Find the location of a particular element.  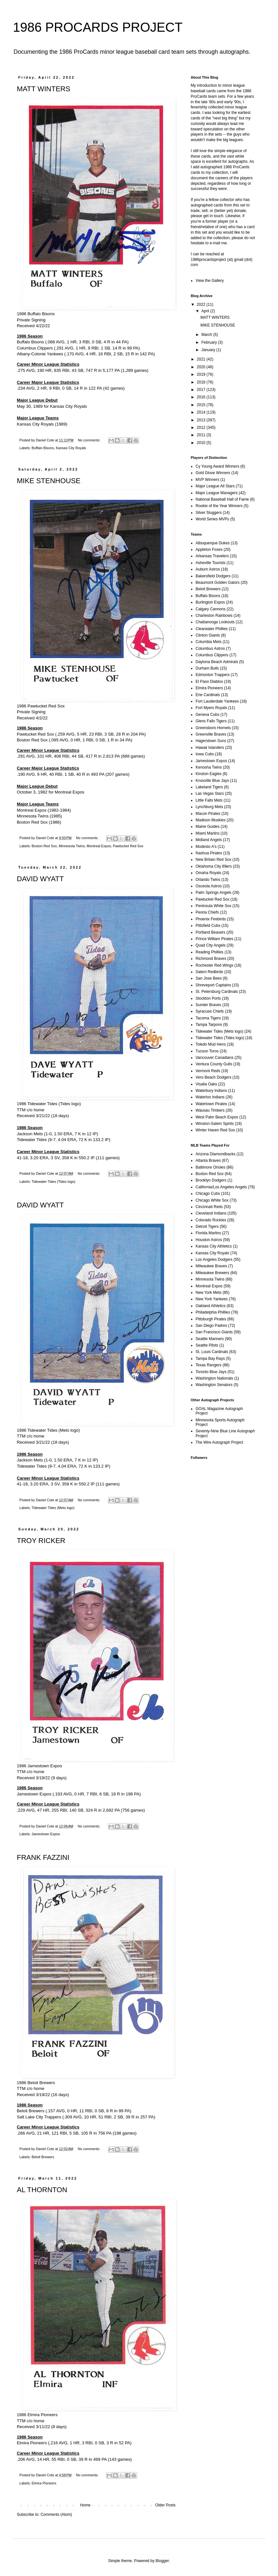

Tucson Toros is located at coordinates (207, 1051).